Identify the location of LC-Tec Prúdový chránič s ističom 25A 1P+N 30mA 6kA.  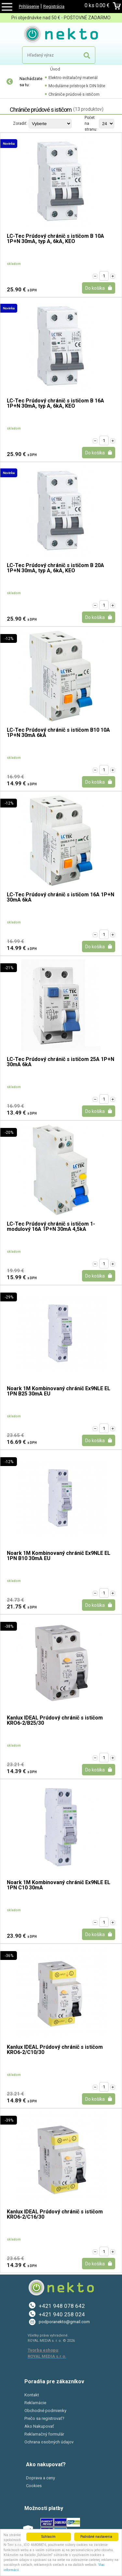
(60, 1062).